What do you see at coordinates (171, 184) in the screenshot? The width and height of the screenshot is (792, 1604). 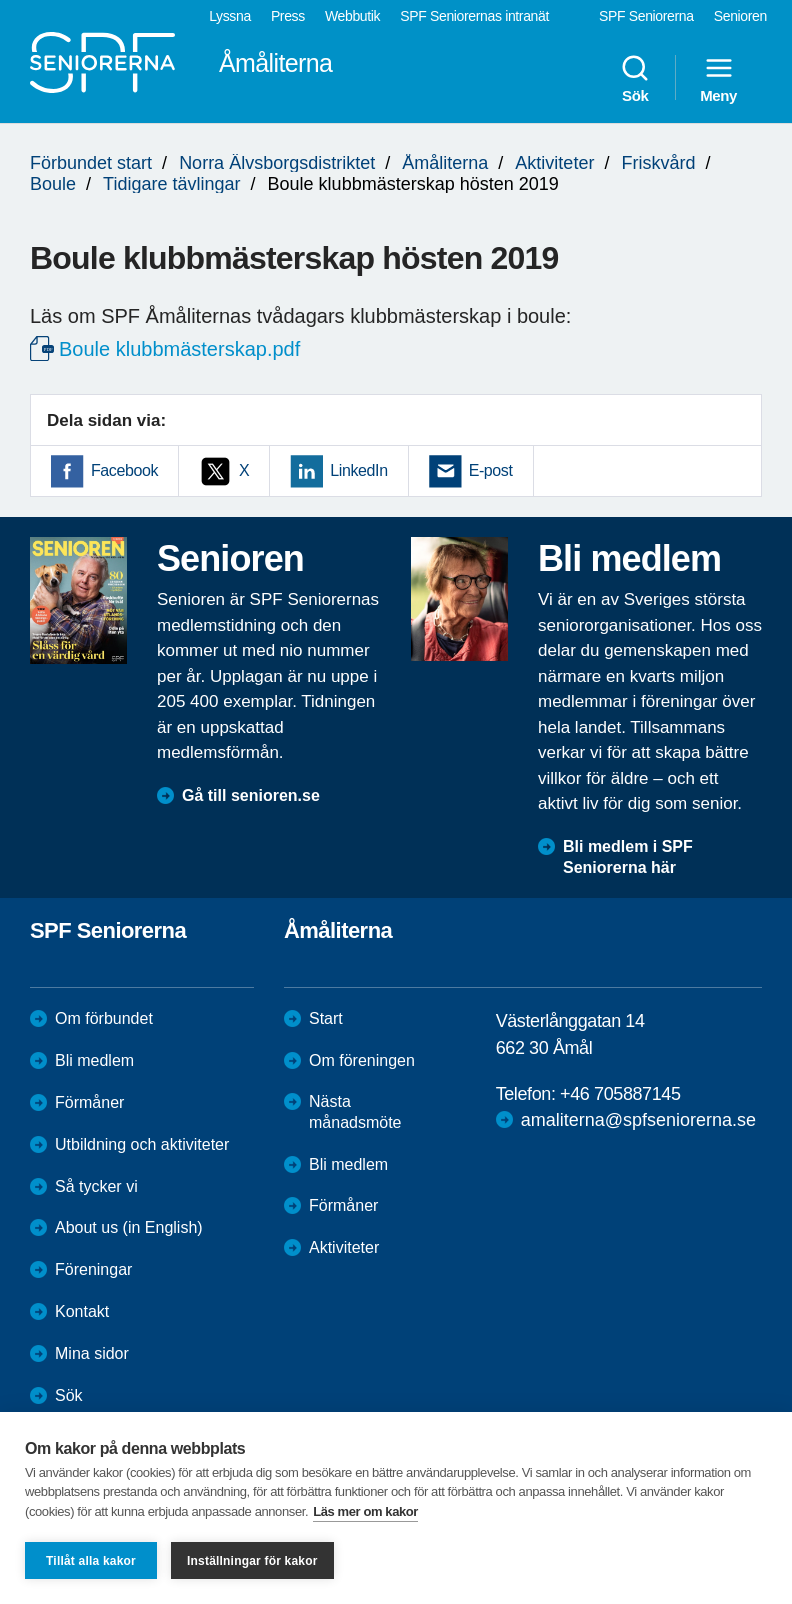 I see `Tidigare tävlingar` at bounding box center [171, 184].